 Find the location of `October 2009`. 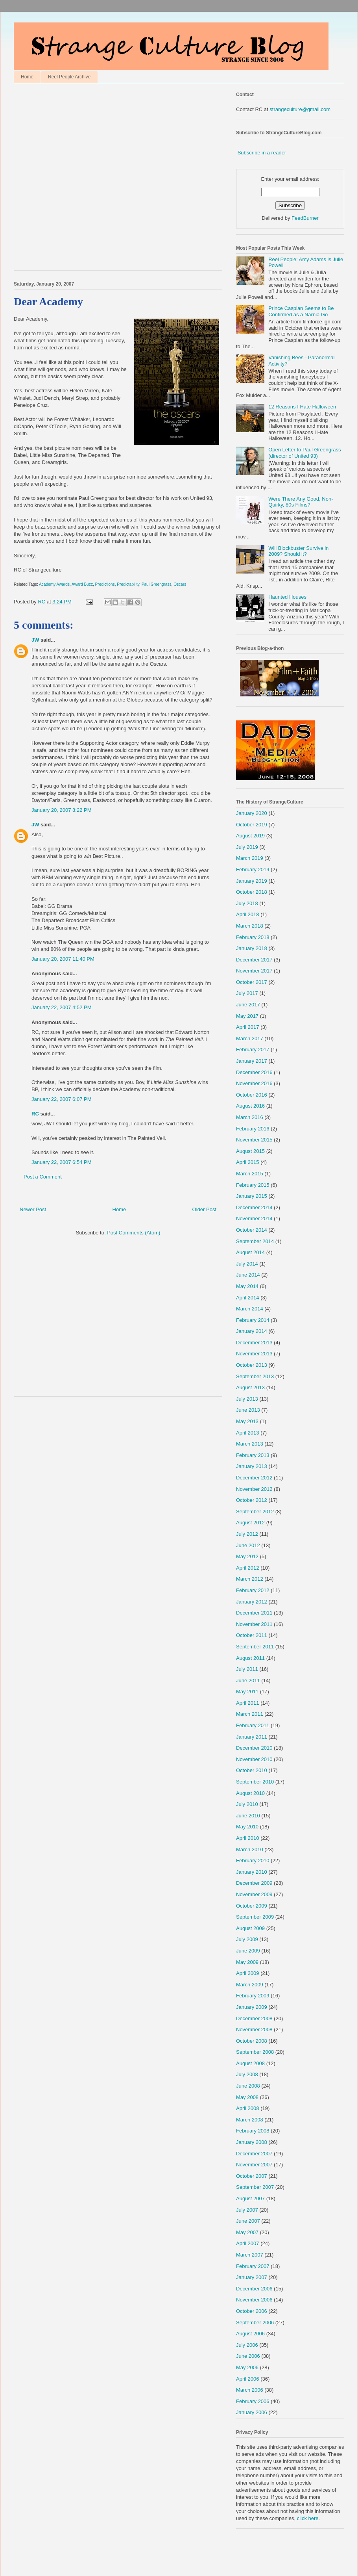

October 2009 is located at coordinates (251, 1906).